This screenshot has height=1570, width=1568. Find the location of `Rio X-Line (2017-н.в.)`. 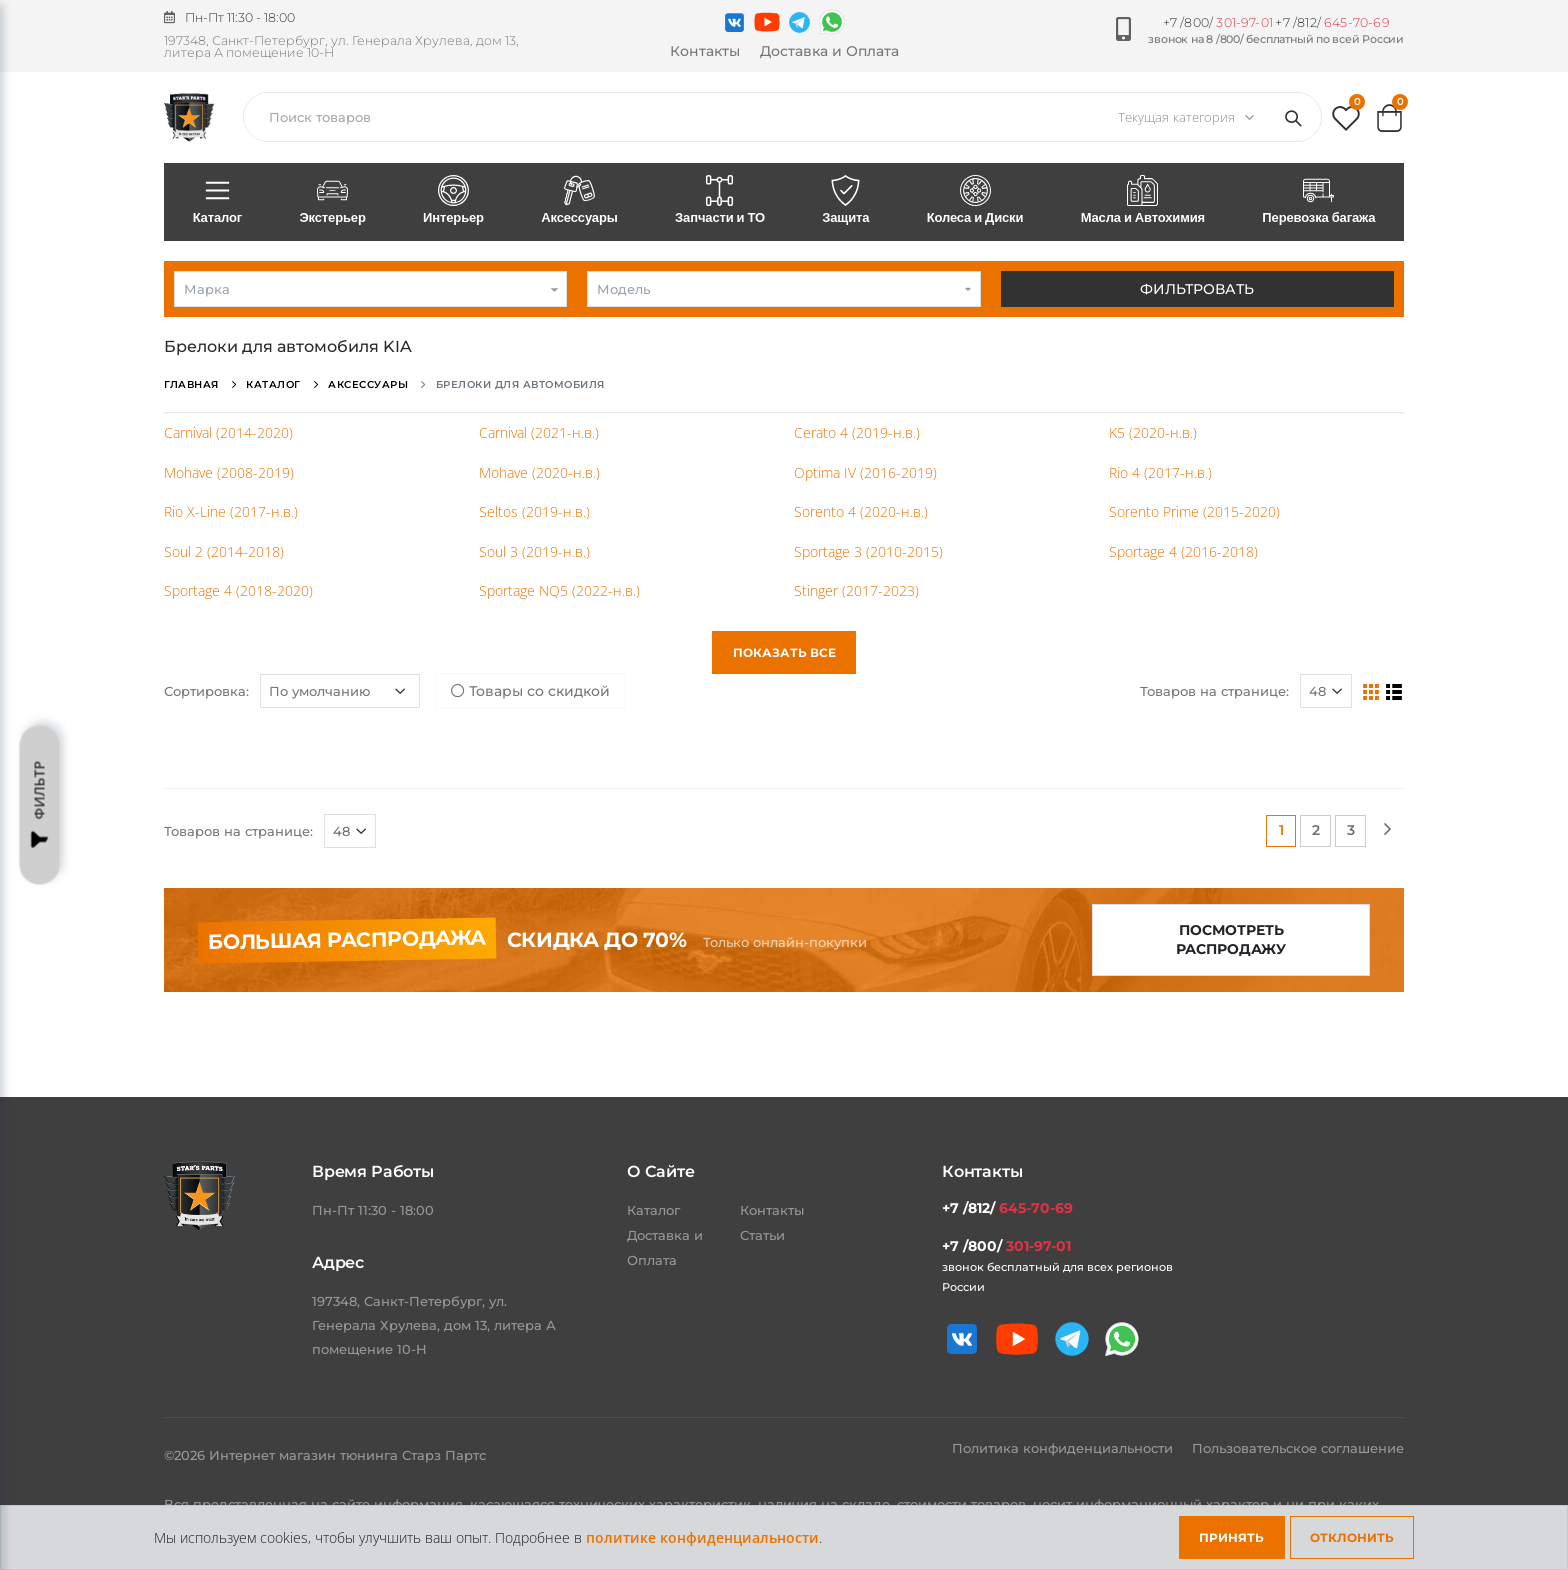

Rio X-Line (2017-н.в.) is located at coordinates (231, 511).